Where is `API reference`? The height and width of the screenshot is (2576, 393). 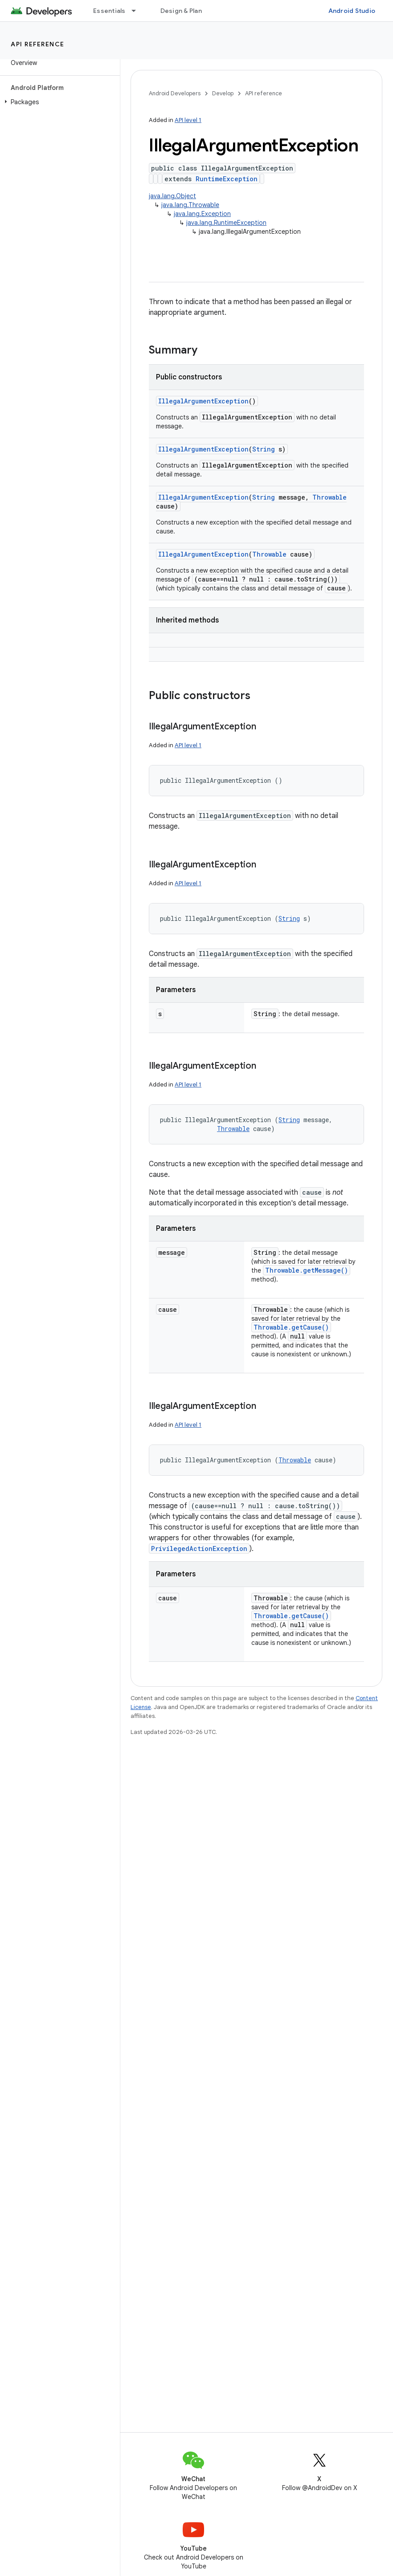 API reference is located at coordinates (38, 44).